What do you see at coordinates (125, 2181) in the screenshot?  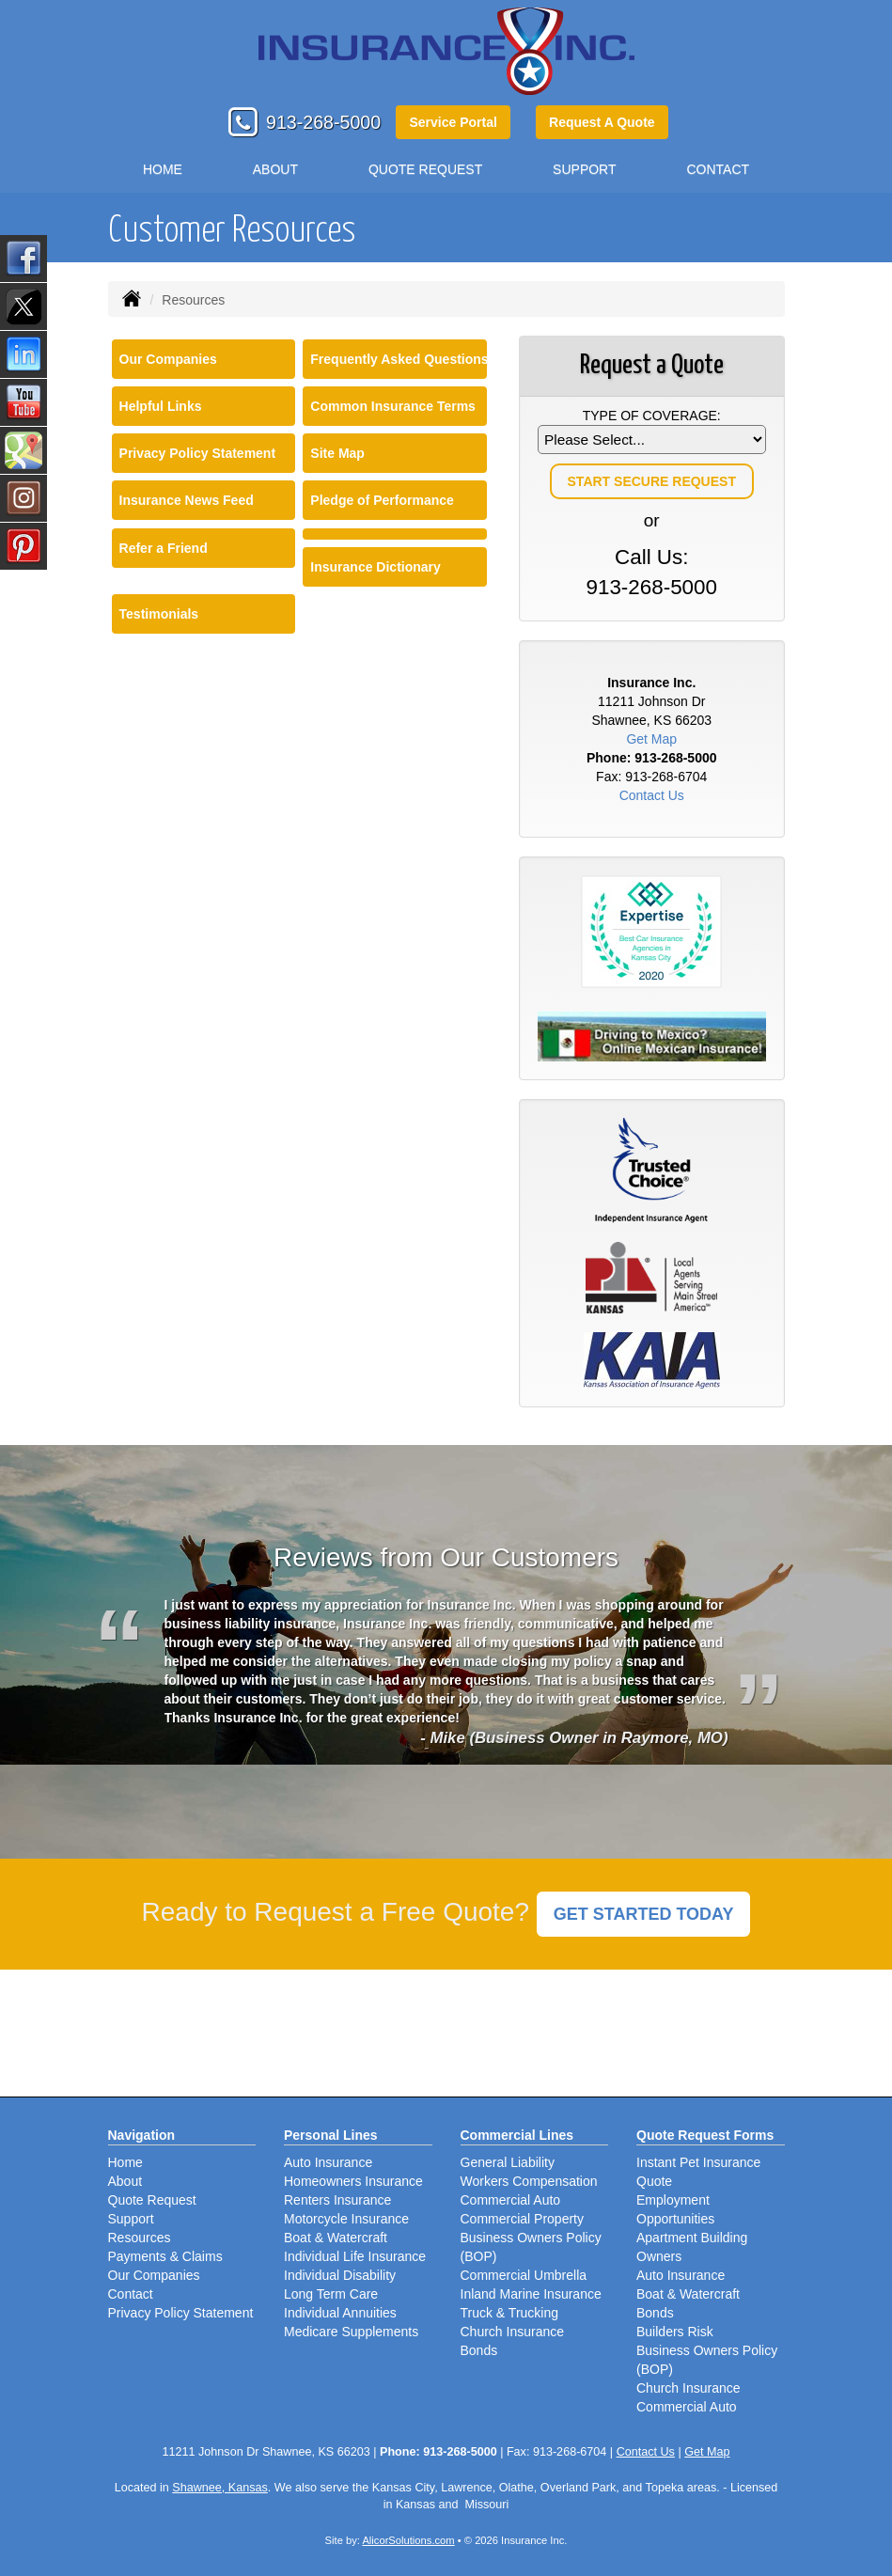 I see `About` at bounding box center [125, 2181].